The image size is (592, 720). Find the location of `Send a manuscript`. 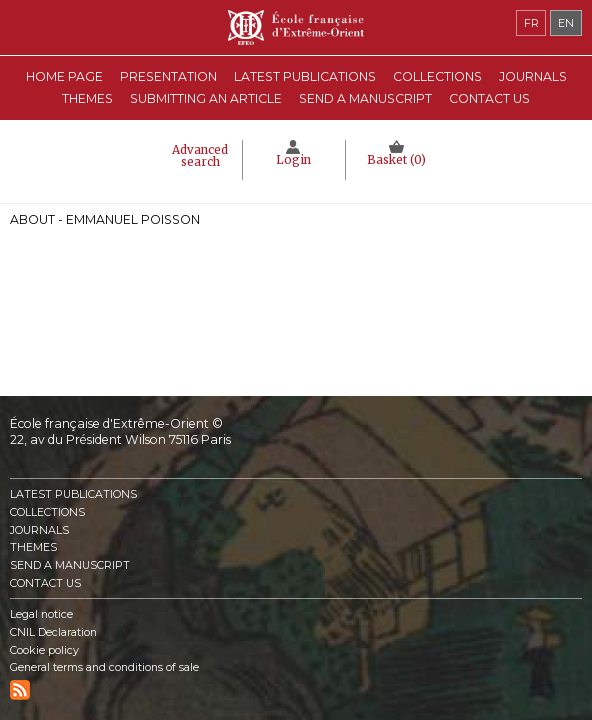

Send a manuscript is located at coordinates (365, 98).